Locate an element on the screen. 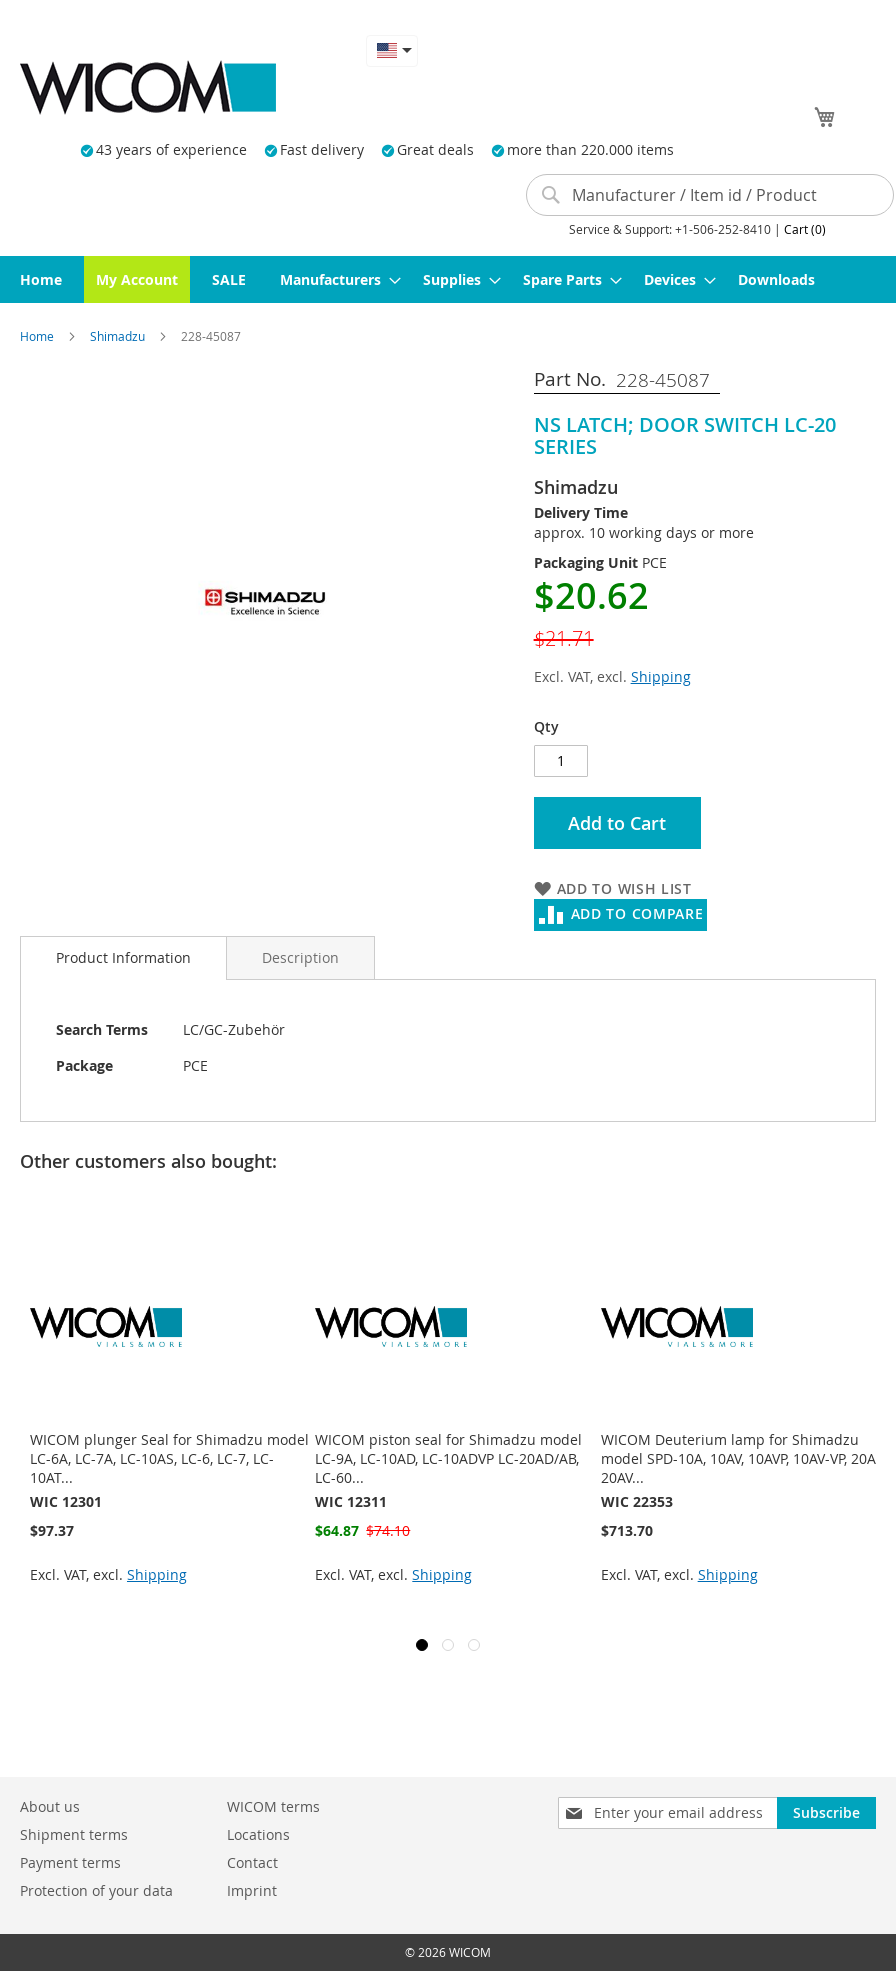 Image resolution: width=896 pixels, height=1971 pixels. Locations is located at coordinates (258, 1834).